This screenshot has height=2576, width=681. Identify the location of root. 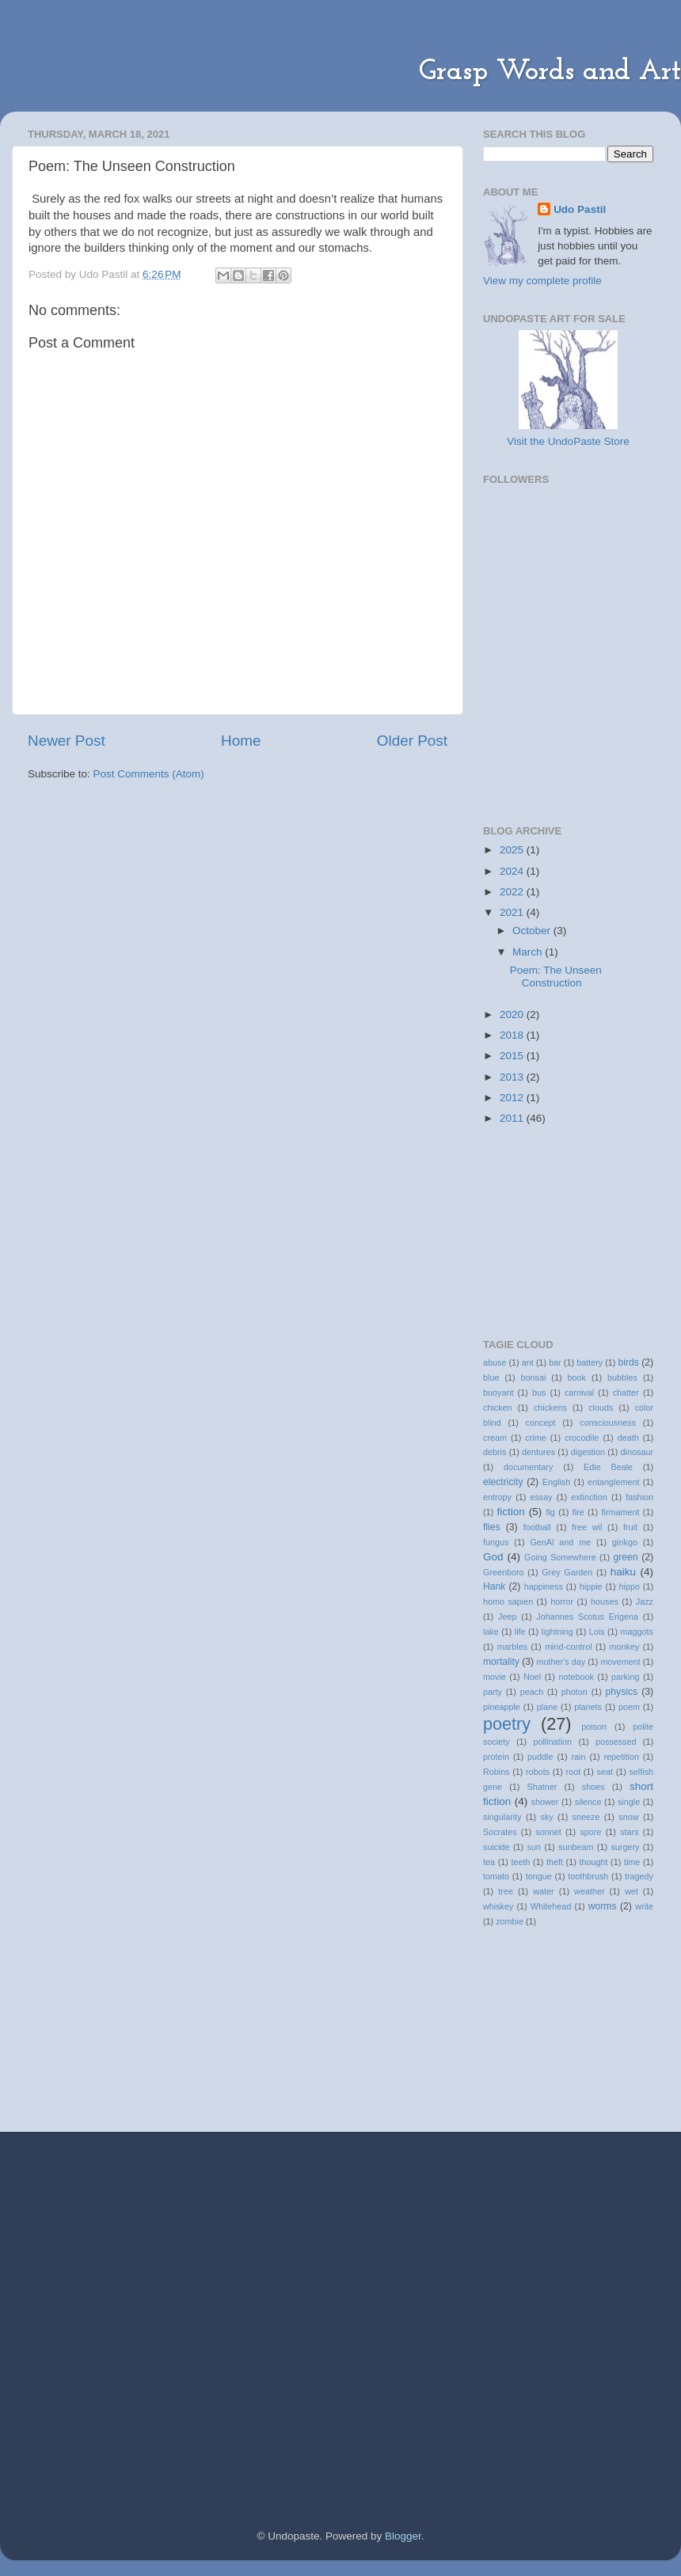
(573, 1771).